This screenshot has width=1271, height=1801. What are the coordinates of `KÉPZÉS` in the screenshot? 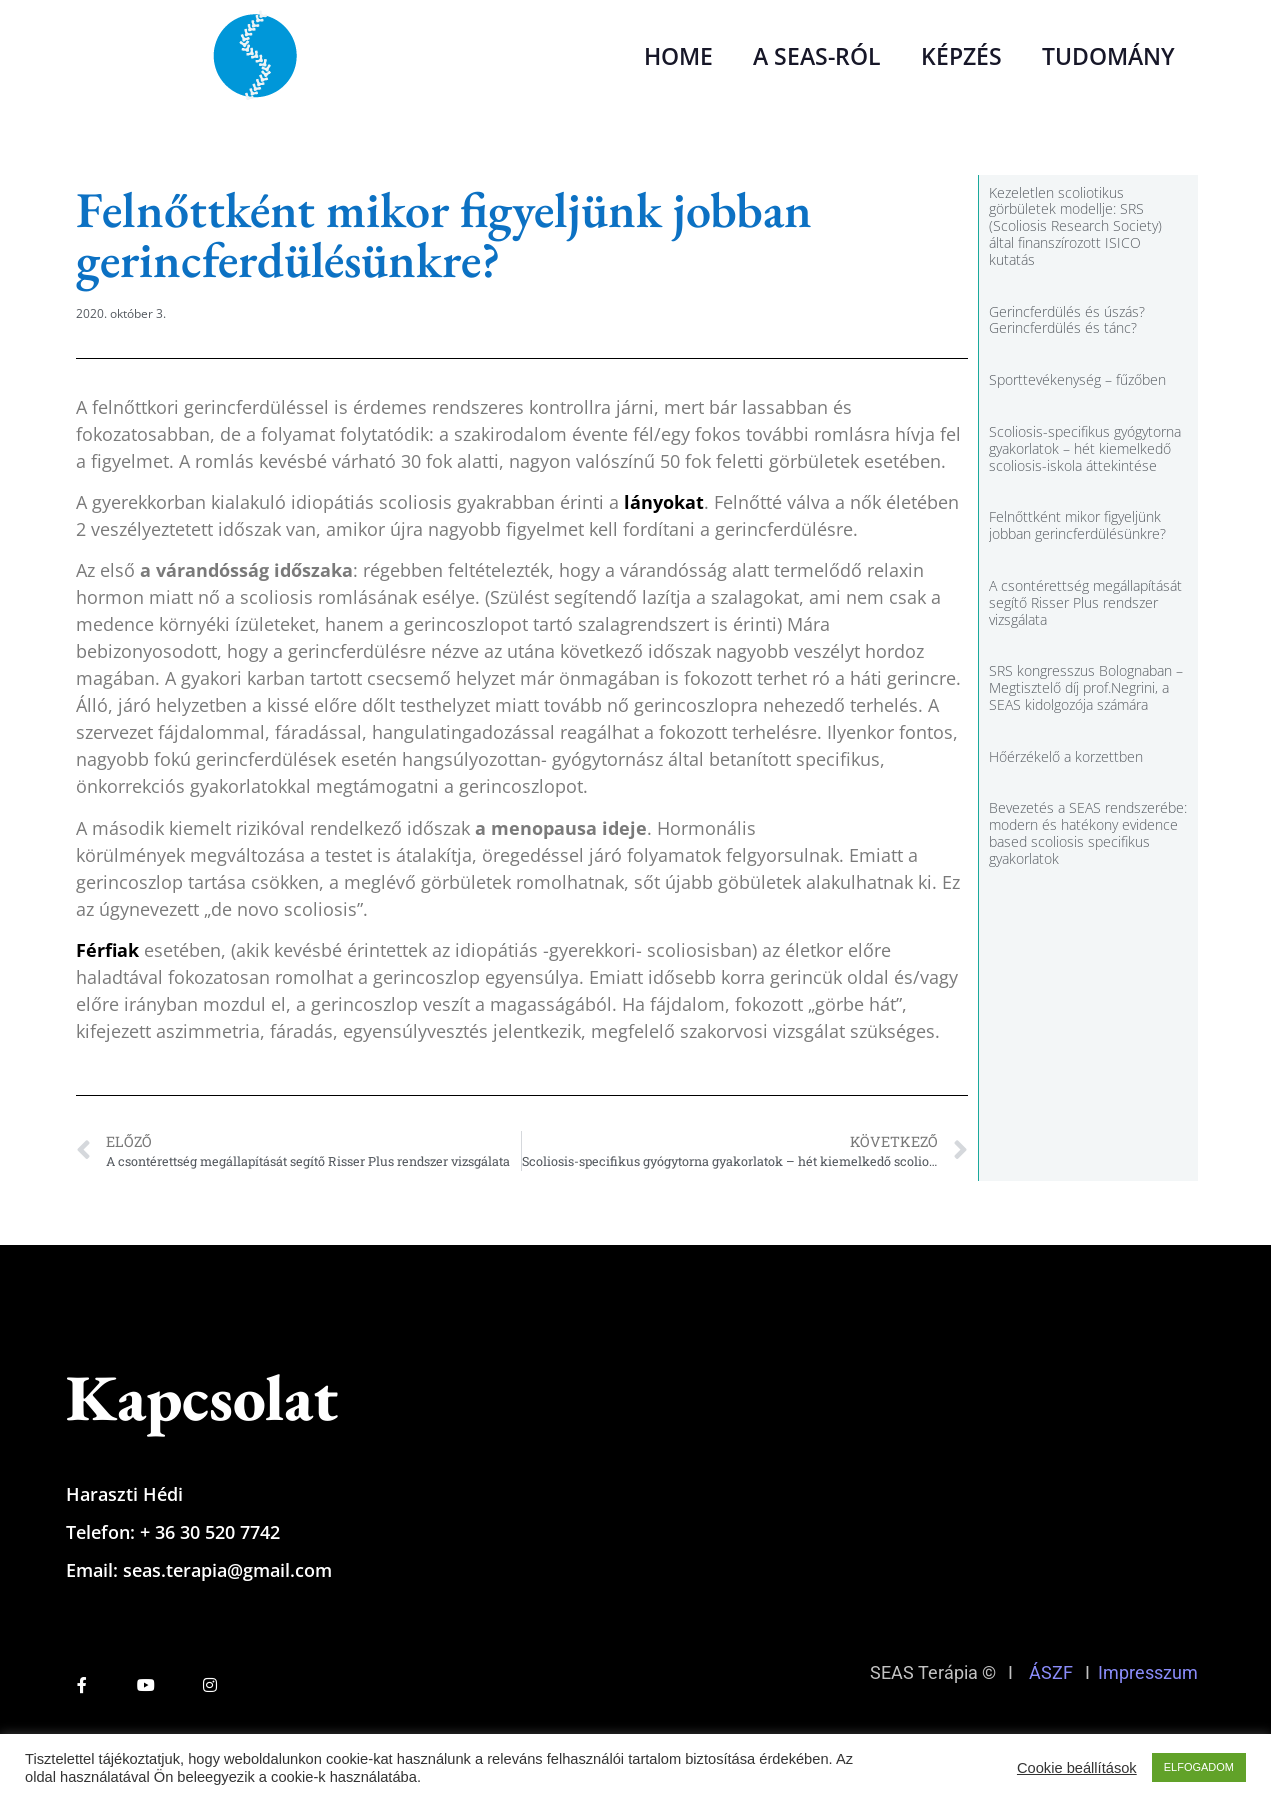 It's located at (961, 56).